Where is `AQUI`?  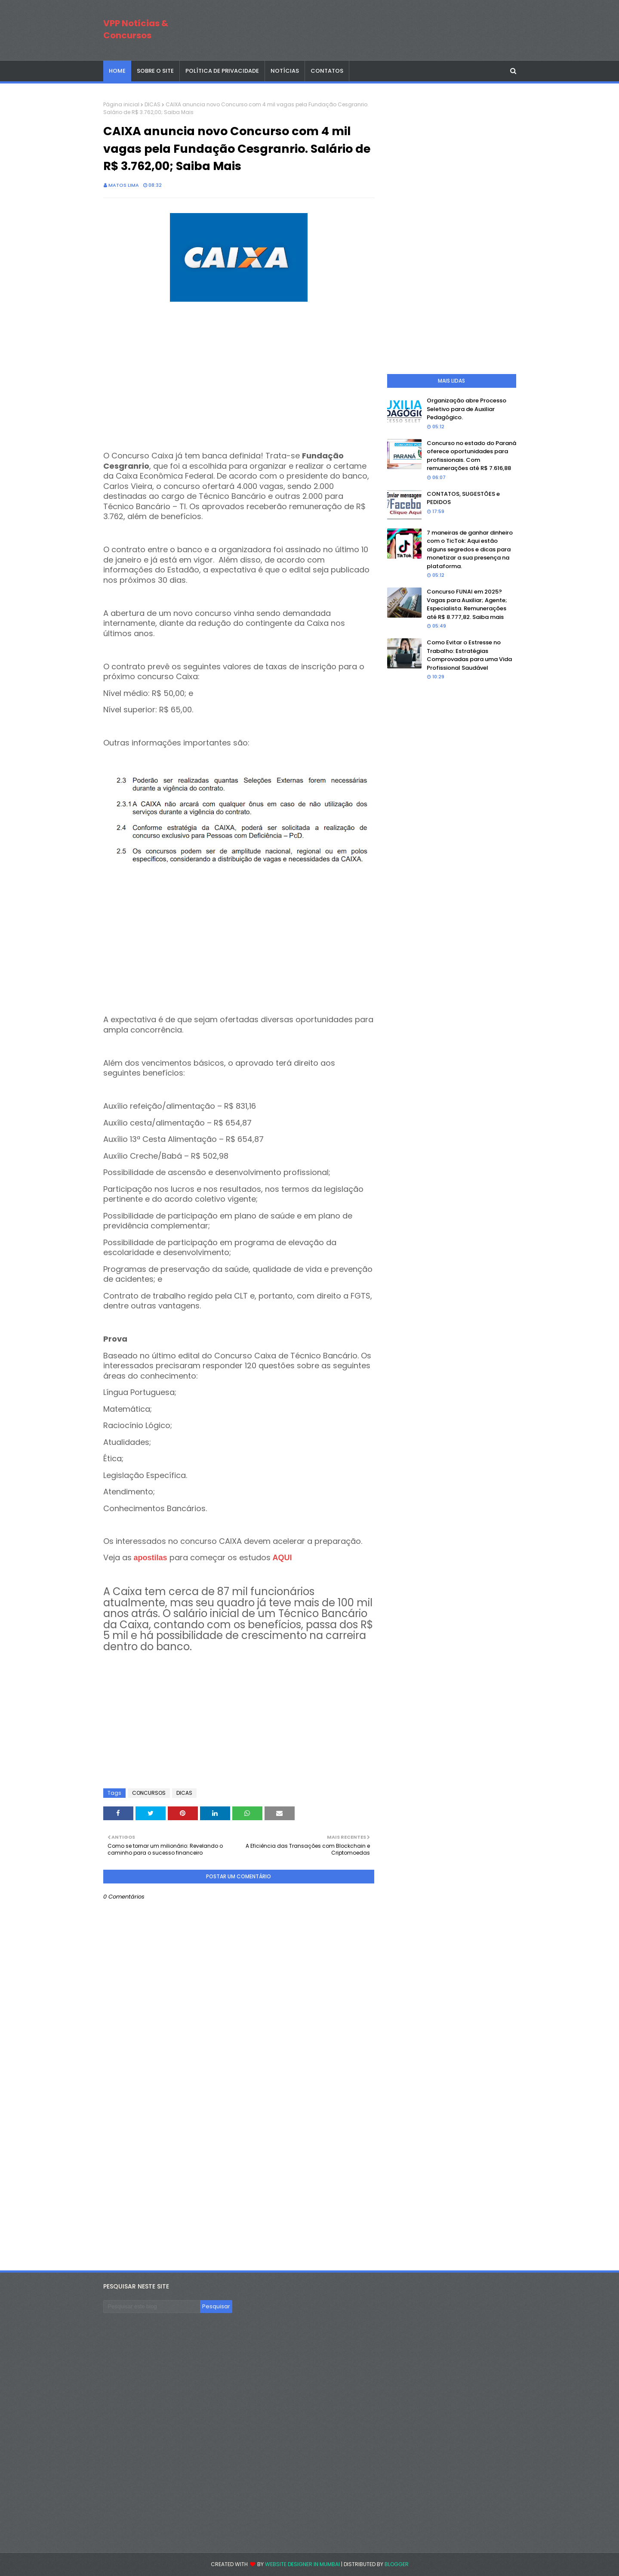 AQUI is located at coordinates (282, 1557).